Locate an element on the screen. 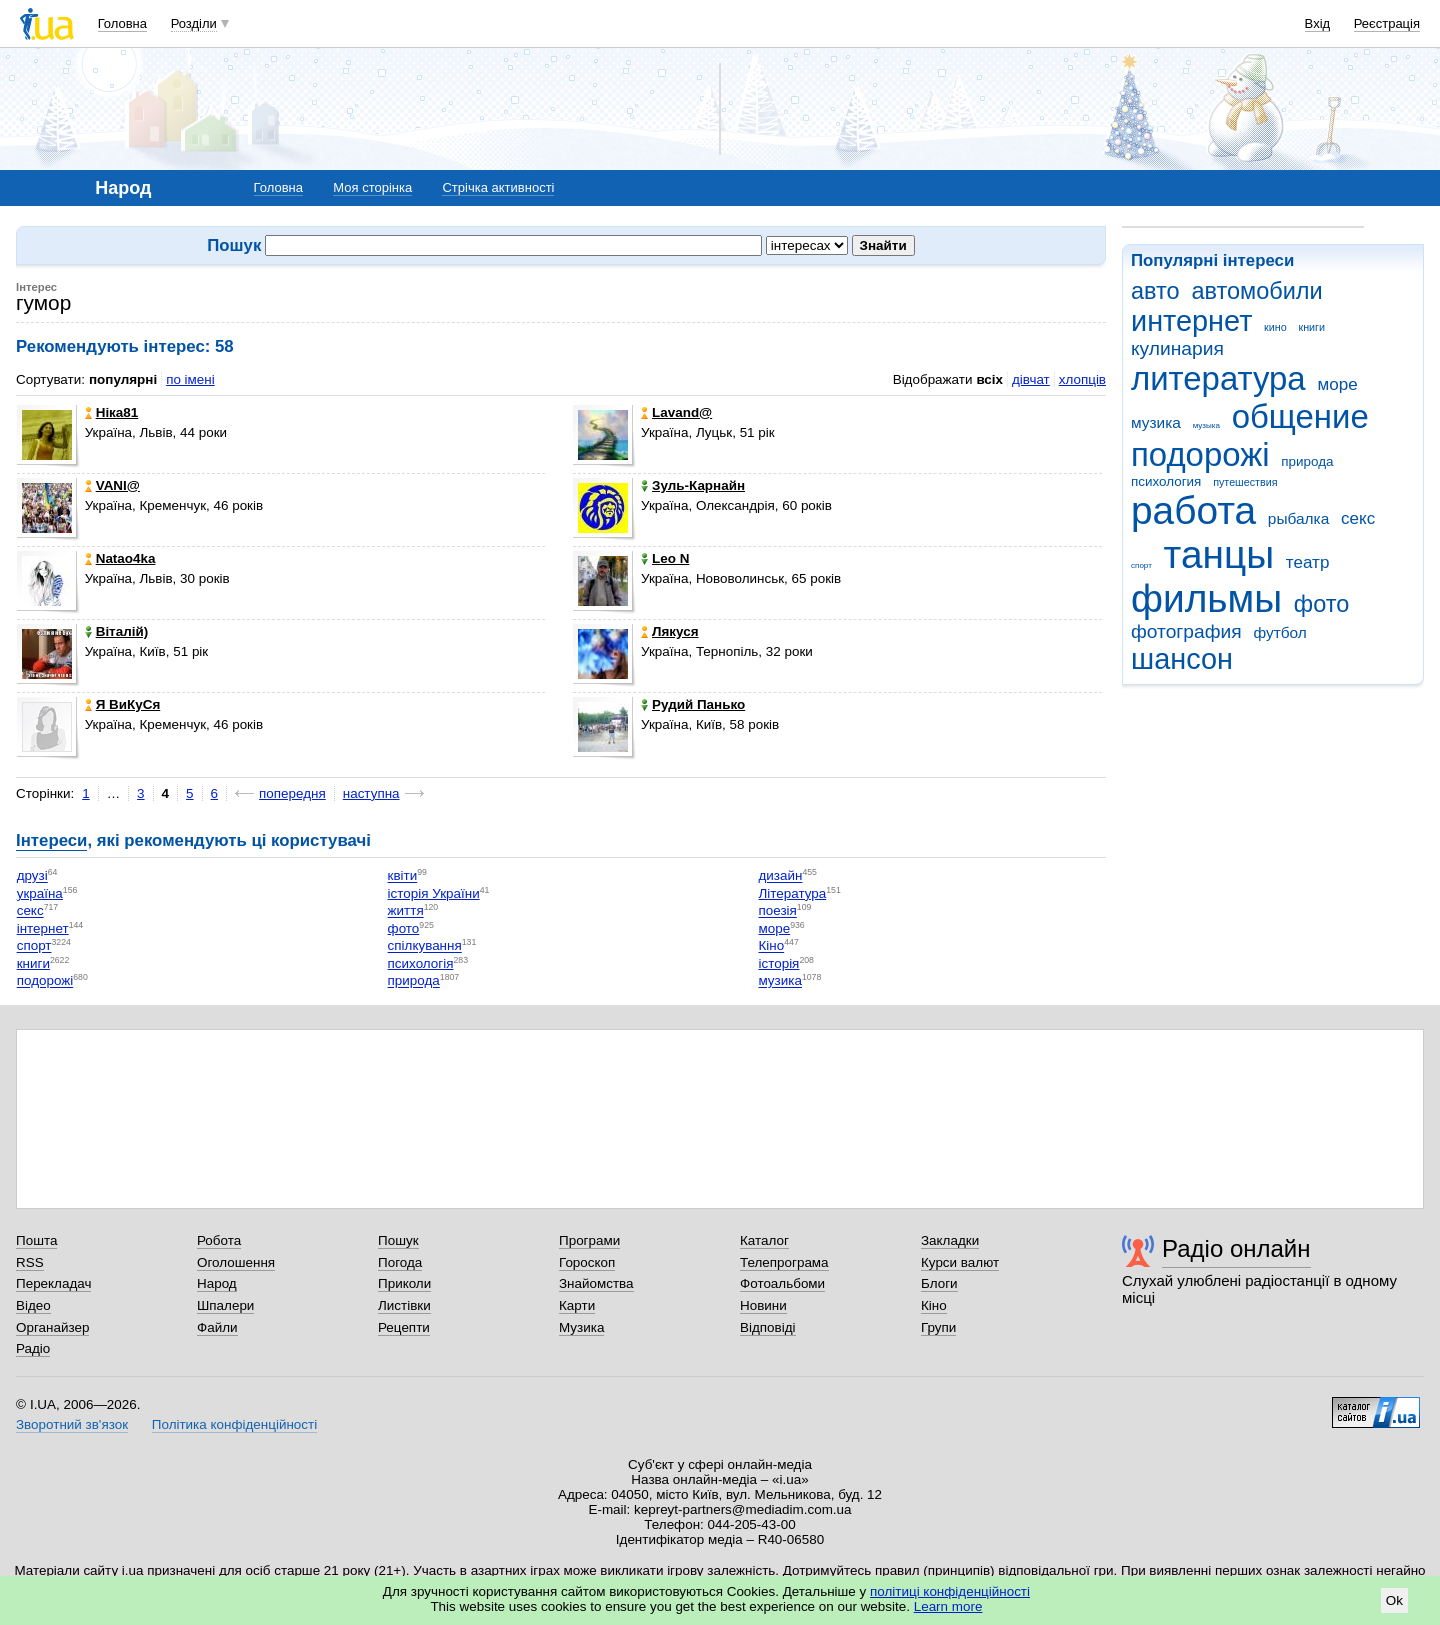 The image size is (1440, 1625). Блоги is located at coordinates (939, 1283).